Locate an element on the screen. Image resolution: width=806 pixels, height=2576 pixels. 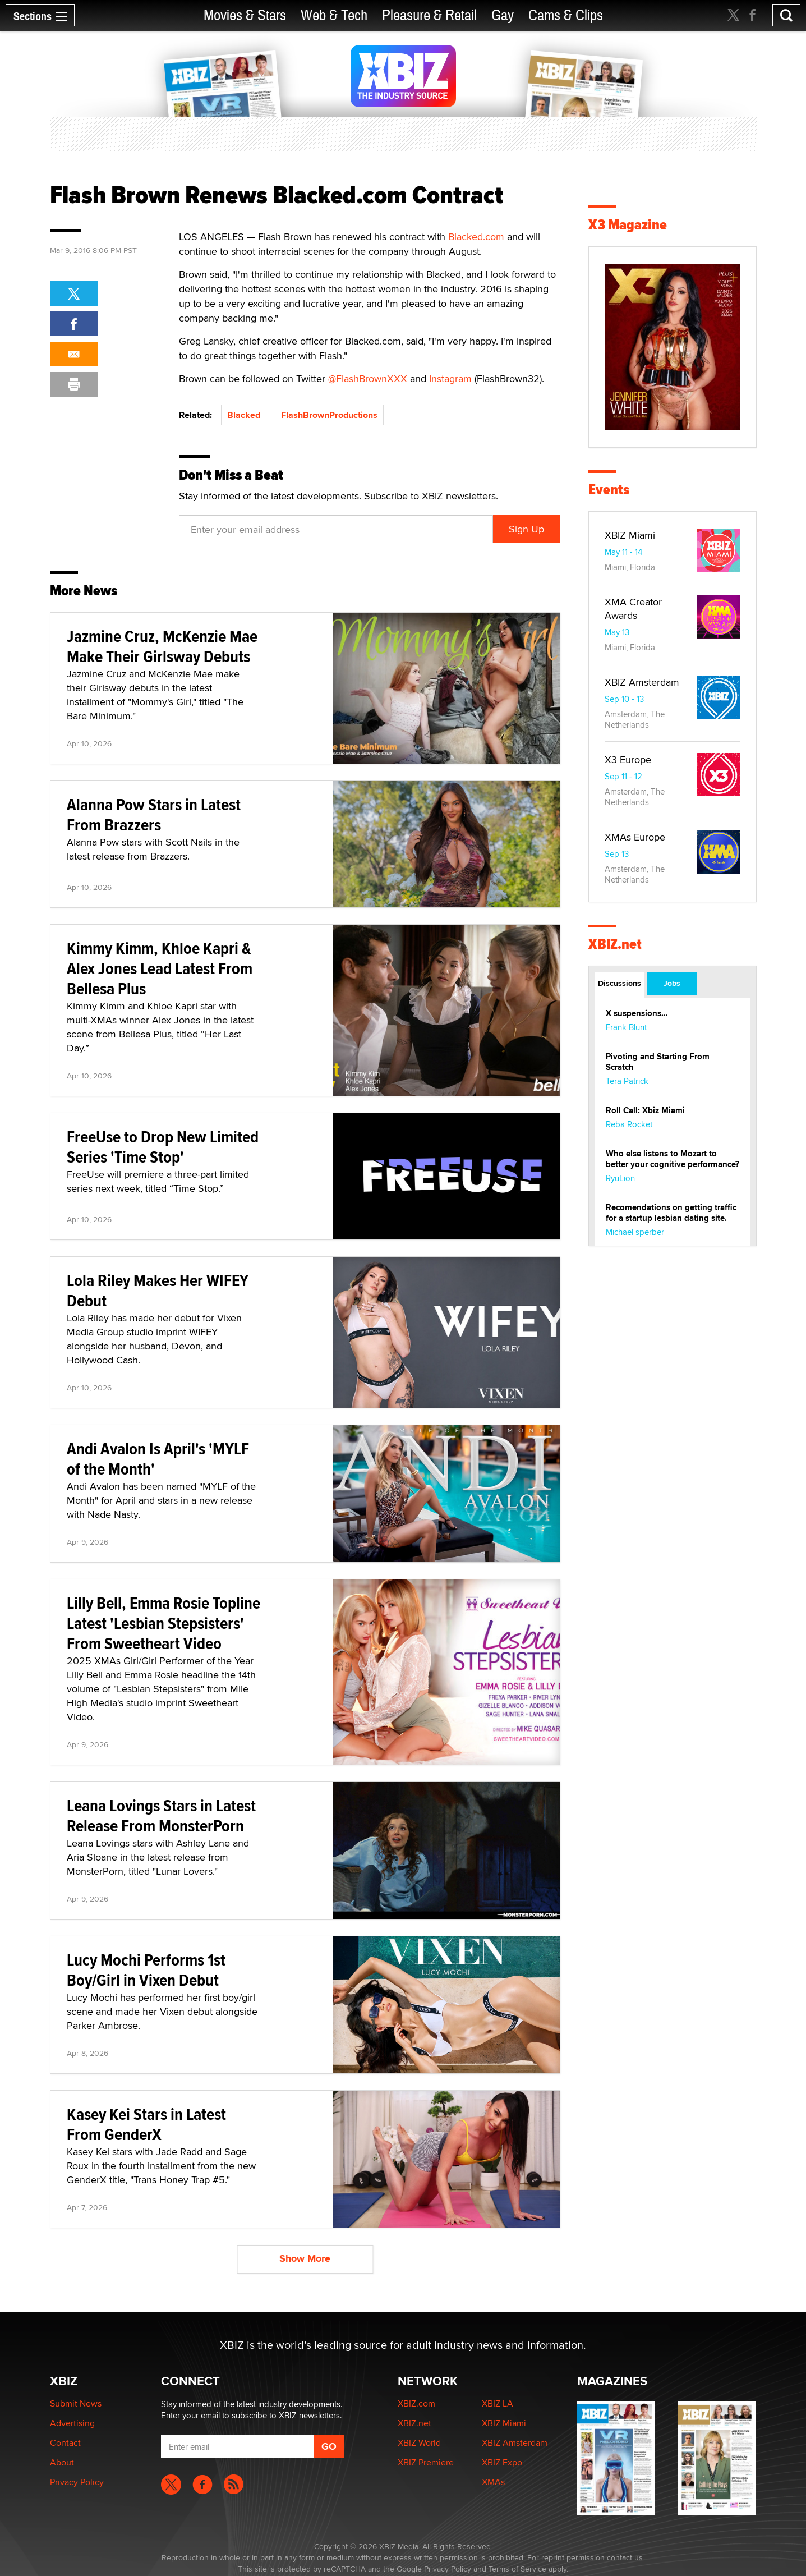
XBIZ.net is located at coordinates (615, 944).